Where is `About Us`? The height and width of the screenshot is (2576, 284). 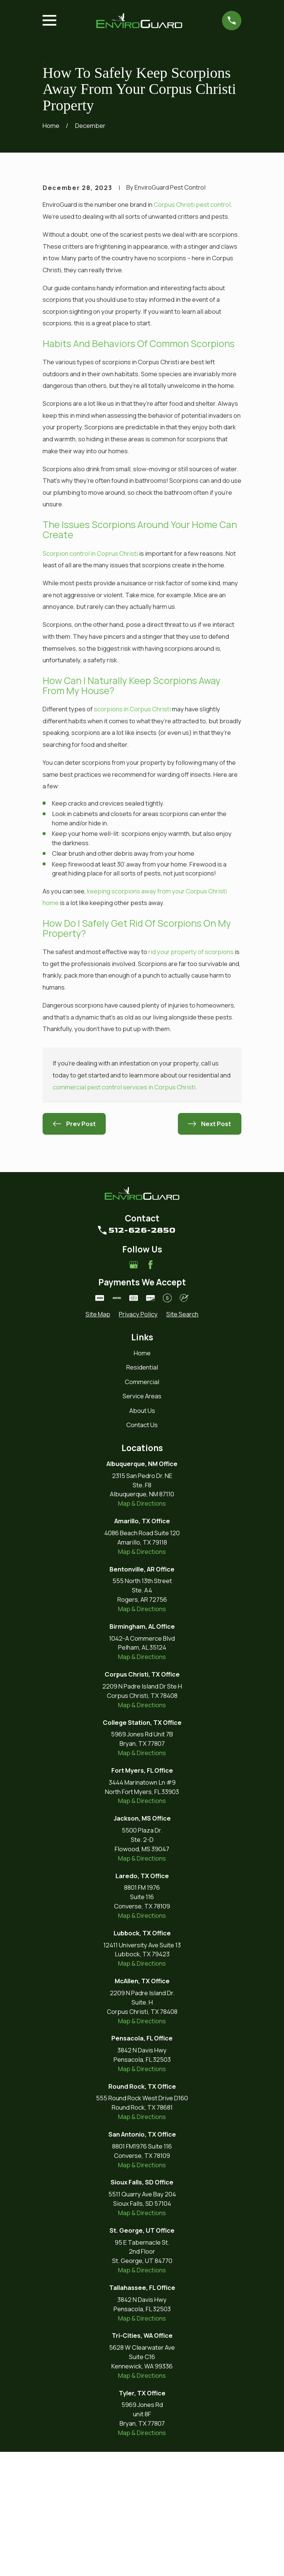
About Us is located at coordinates (142, 1534).